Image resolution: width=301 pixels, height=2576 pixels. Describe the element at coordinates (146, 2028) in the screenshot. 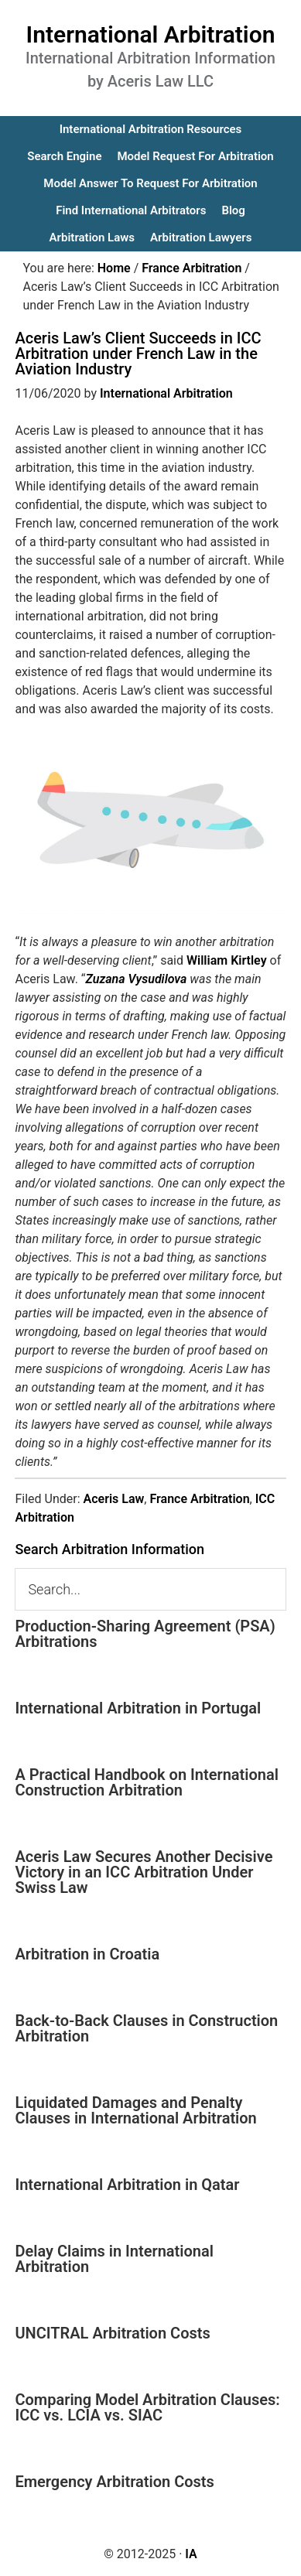

I see `Back-to-Back Clauses in Construction Arbitration` at that location.